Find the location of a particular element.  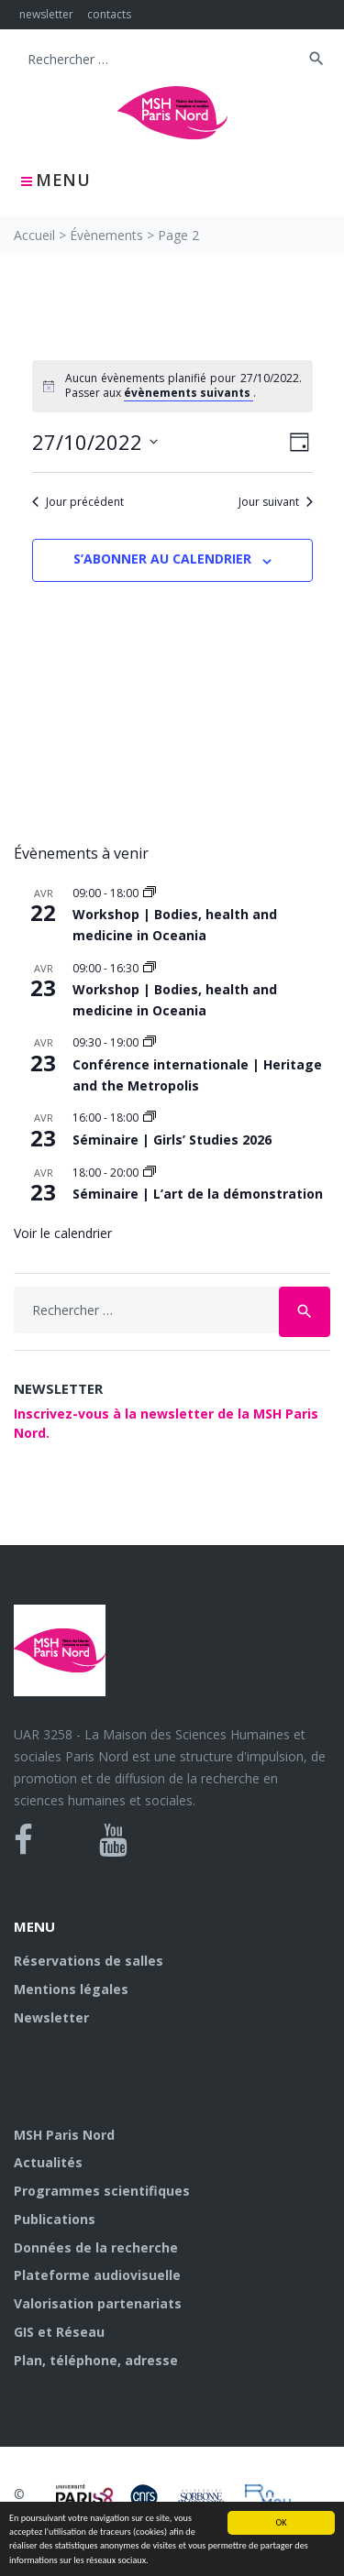

Actualités is located at coordinates (48, 2162).